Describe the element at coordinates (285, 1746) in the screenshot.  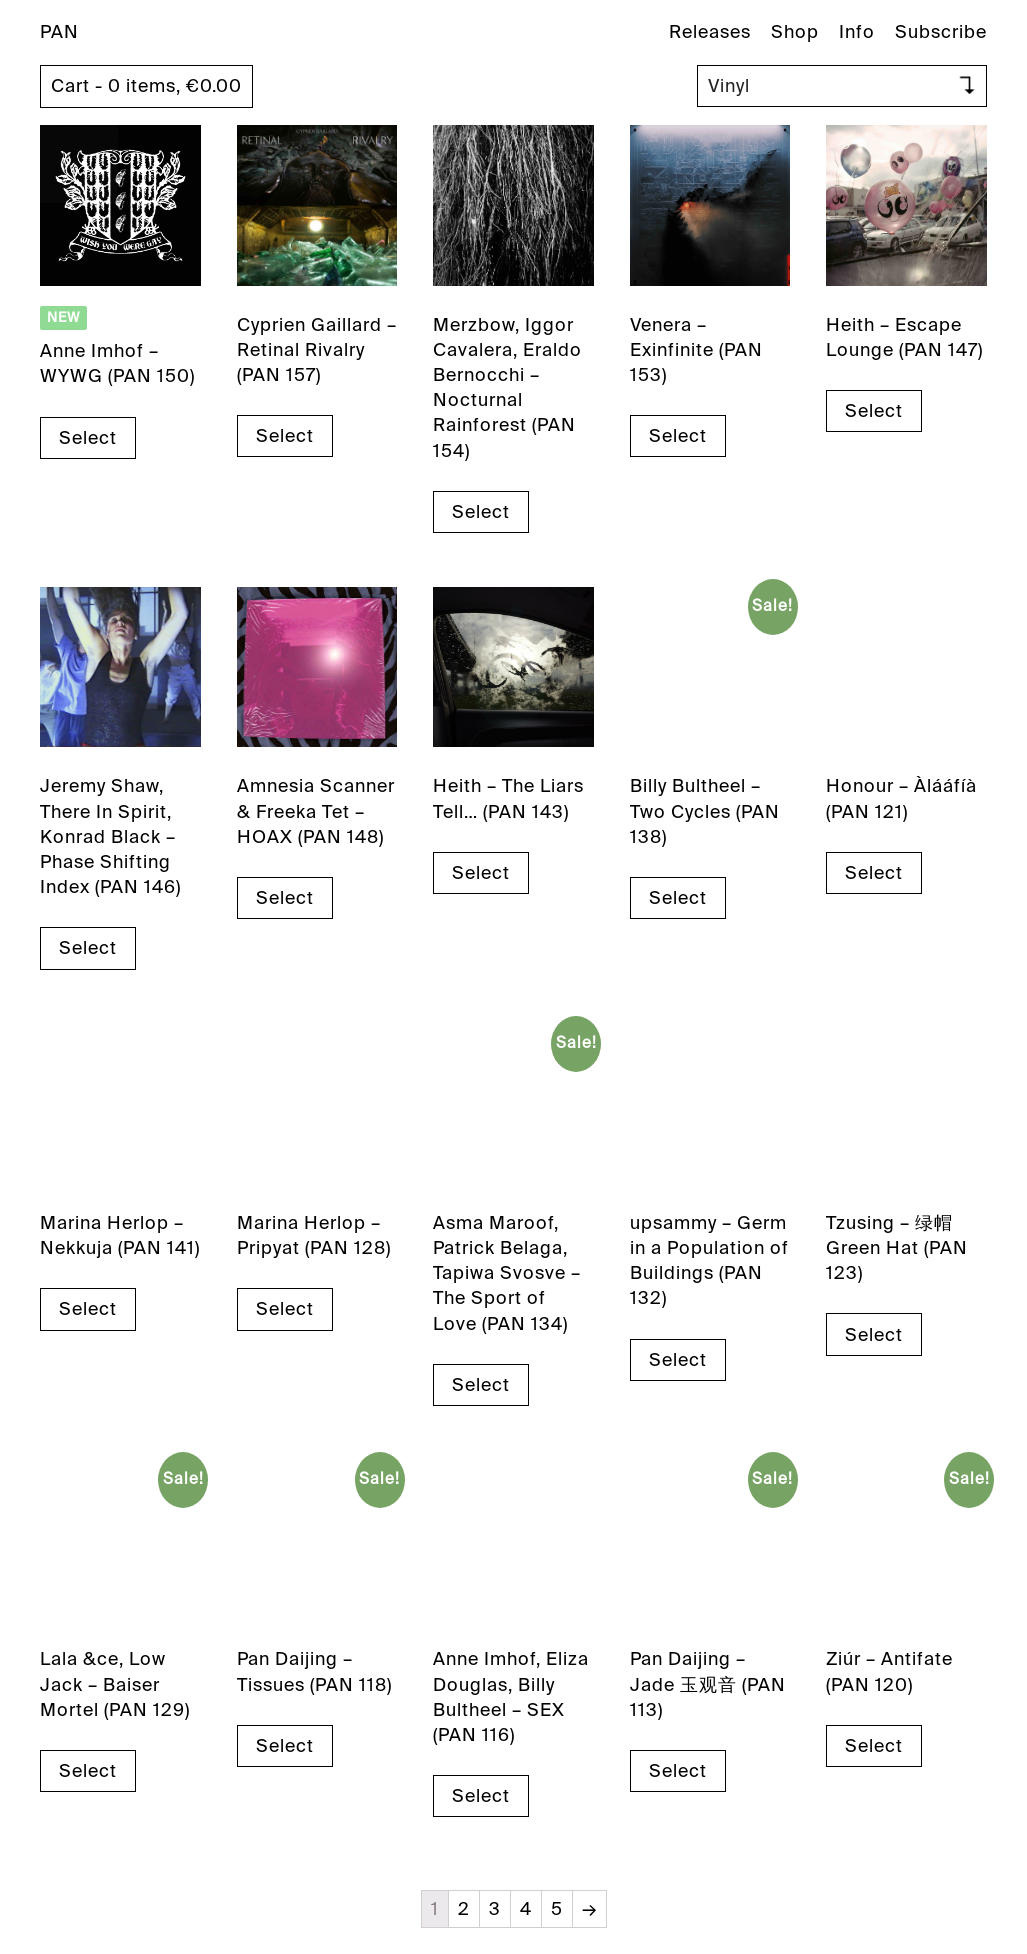
I see `Select [Select options for “Pan Daijing - Tissues (PAN 118)”]` at that location.